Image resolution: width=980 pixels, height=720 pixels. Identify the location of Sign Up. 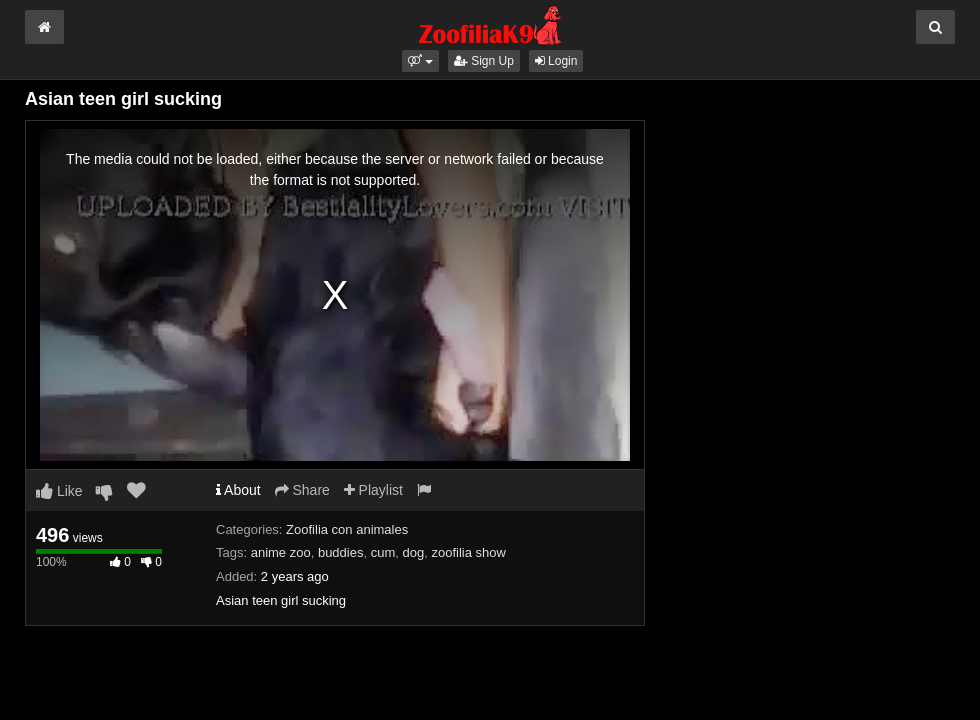
(484, 61).